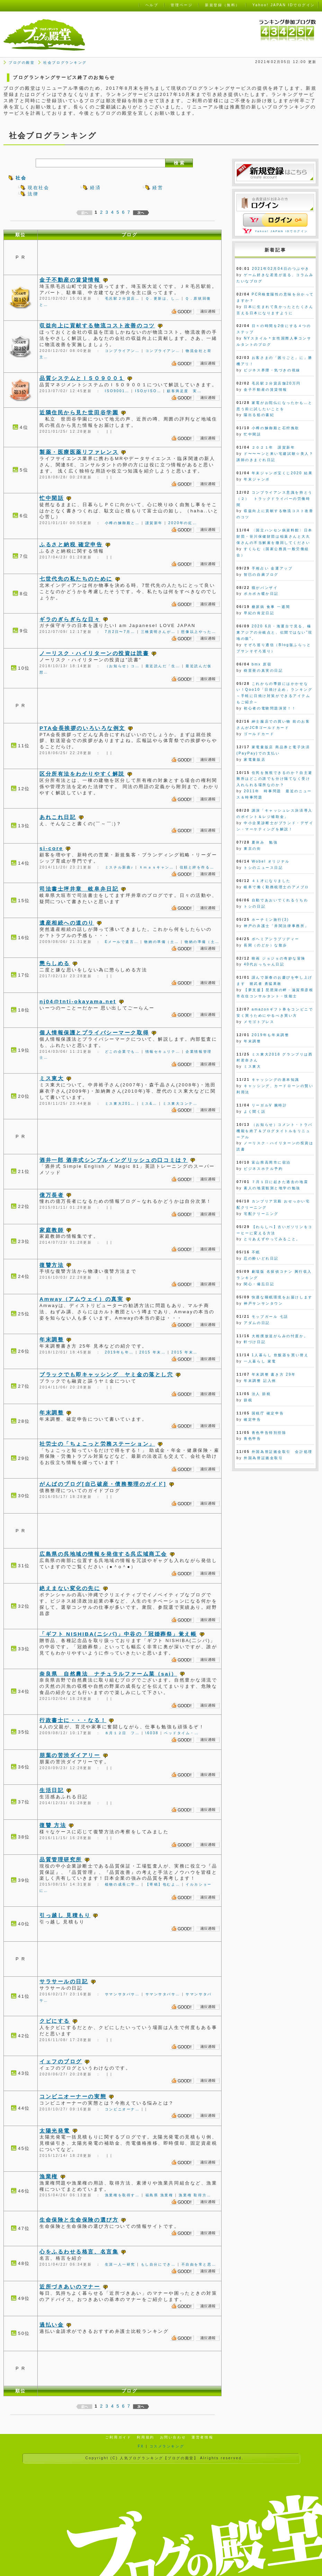  What do you see at coordinates (66, 923) in the screenshot?
I see `遺産相続への道のり` at bounding box center [66, 923].